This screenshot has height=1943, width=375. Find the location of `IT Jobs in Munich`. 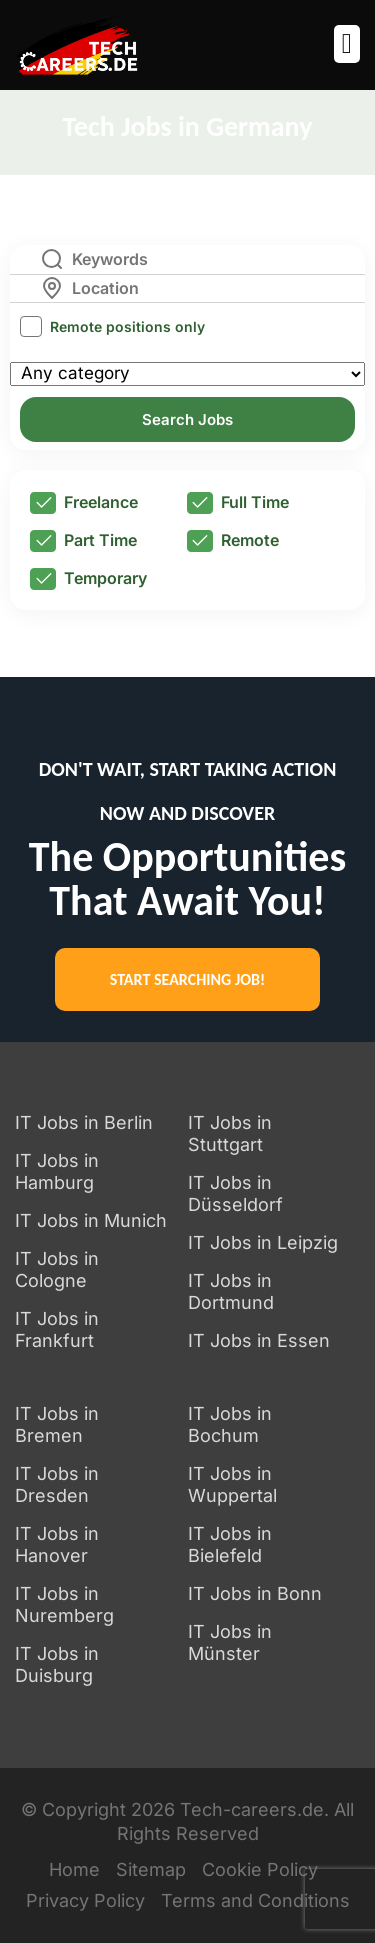

IT Jobs in Munich is located at coordinates (91, 1220).